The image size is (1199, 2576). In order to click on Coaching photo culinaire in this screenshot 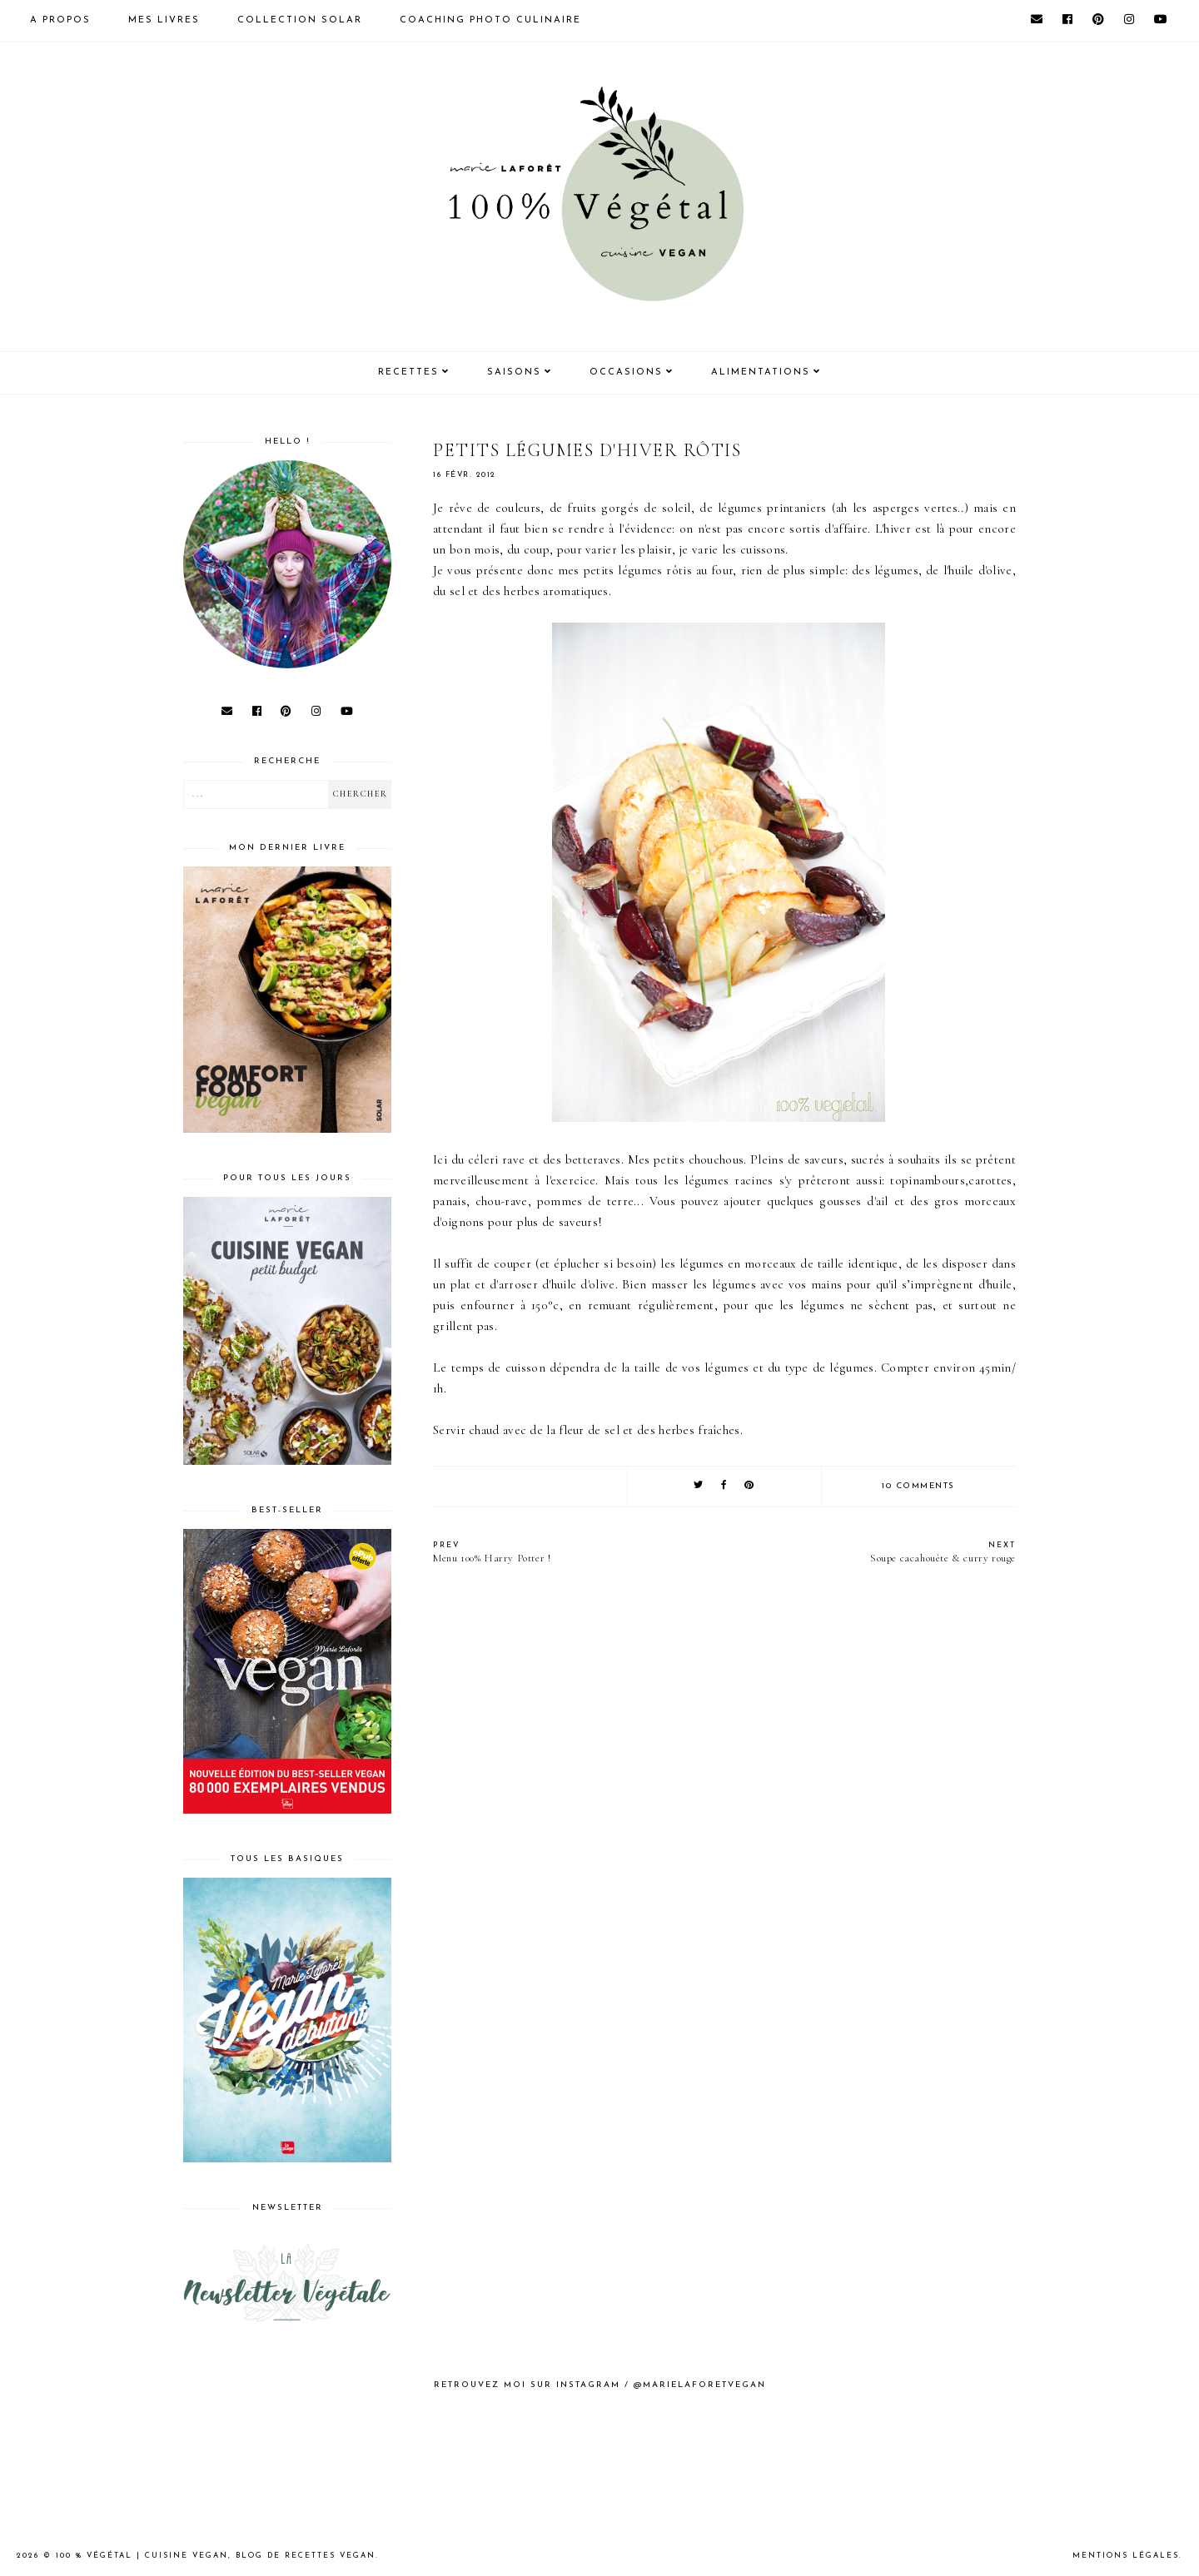, I will do `click(490, 20)`.